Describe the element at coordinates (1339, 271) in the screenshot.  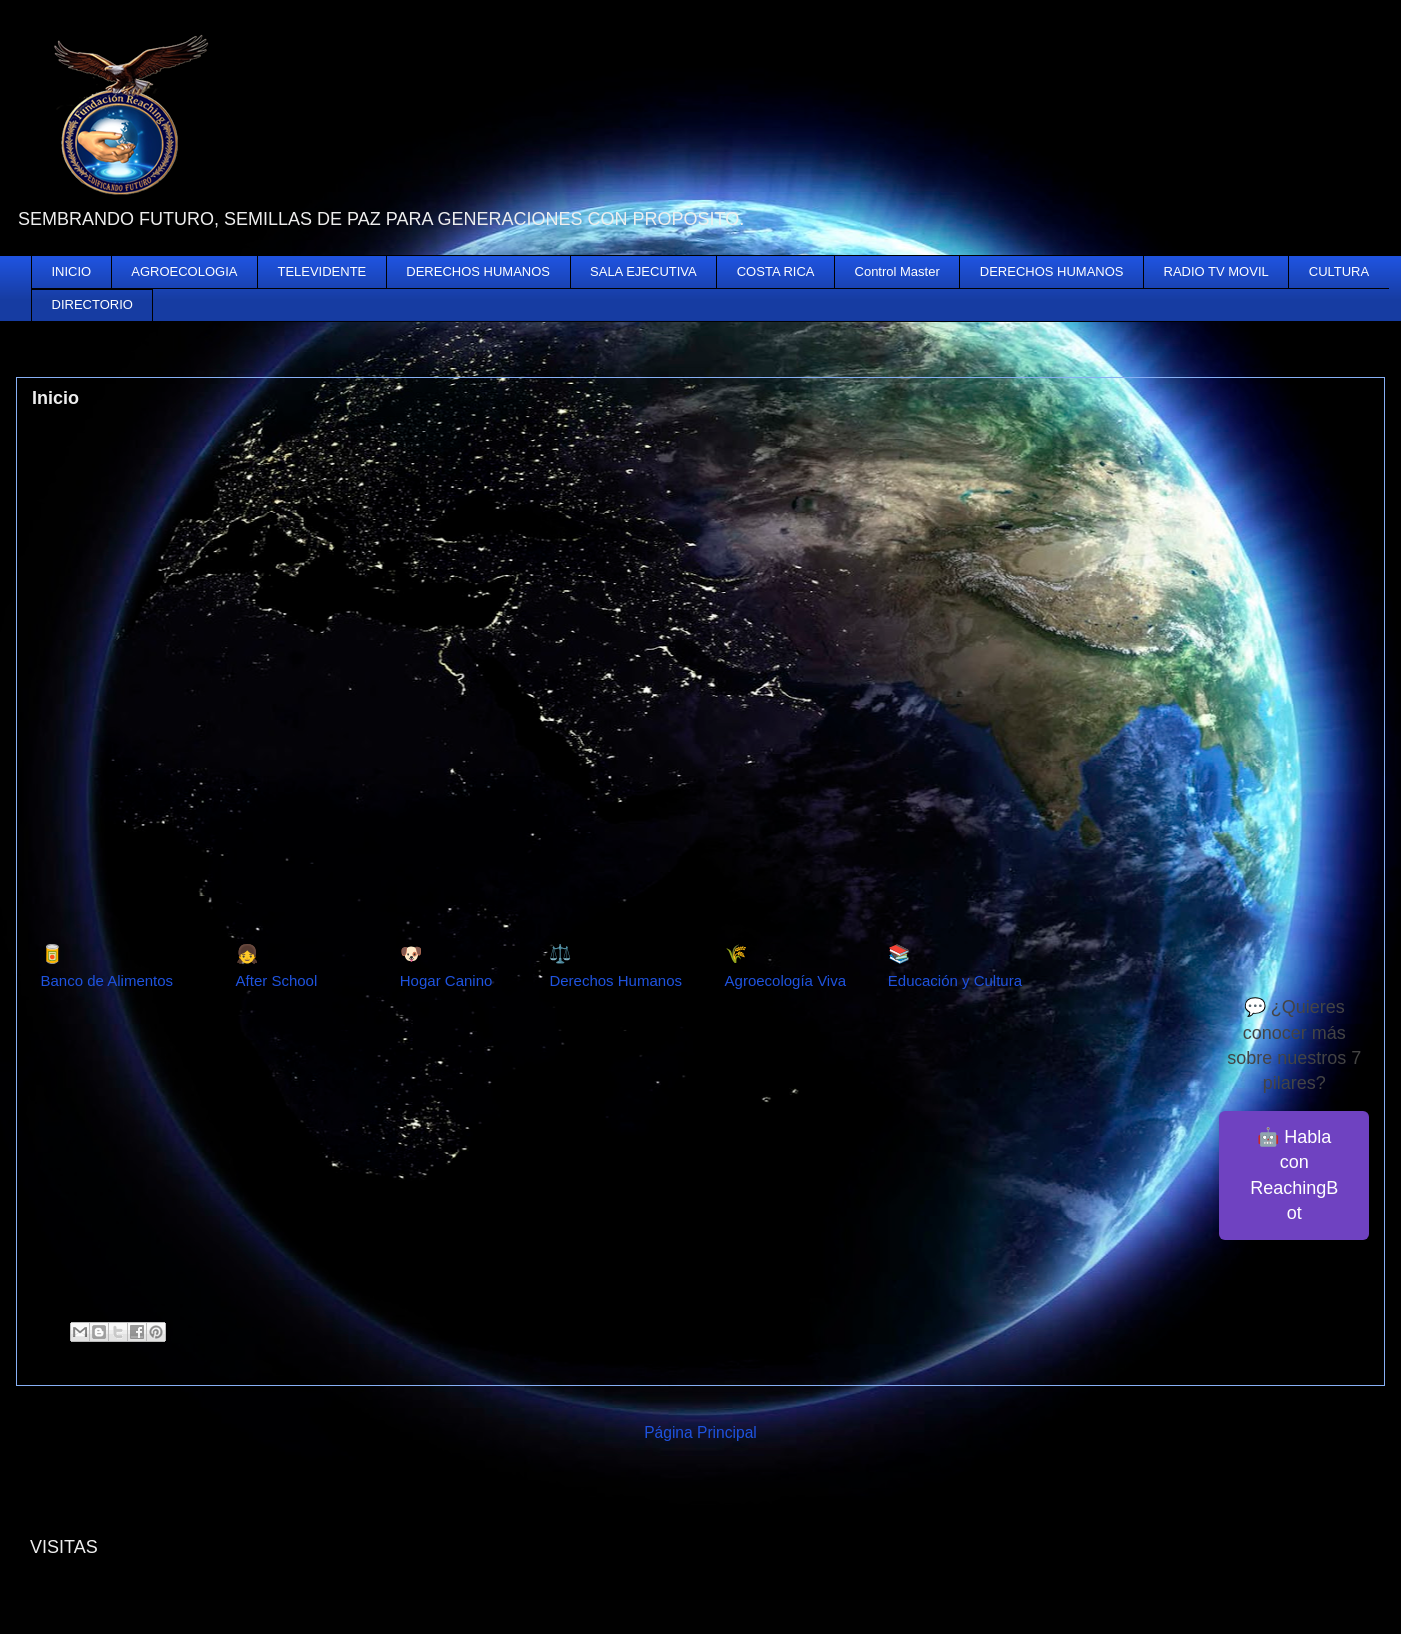
I see `CULTURA` at that location.